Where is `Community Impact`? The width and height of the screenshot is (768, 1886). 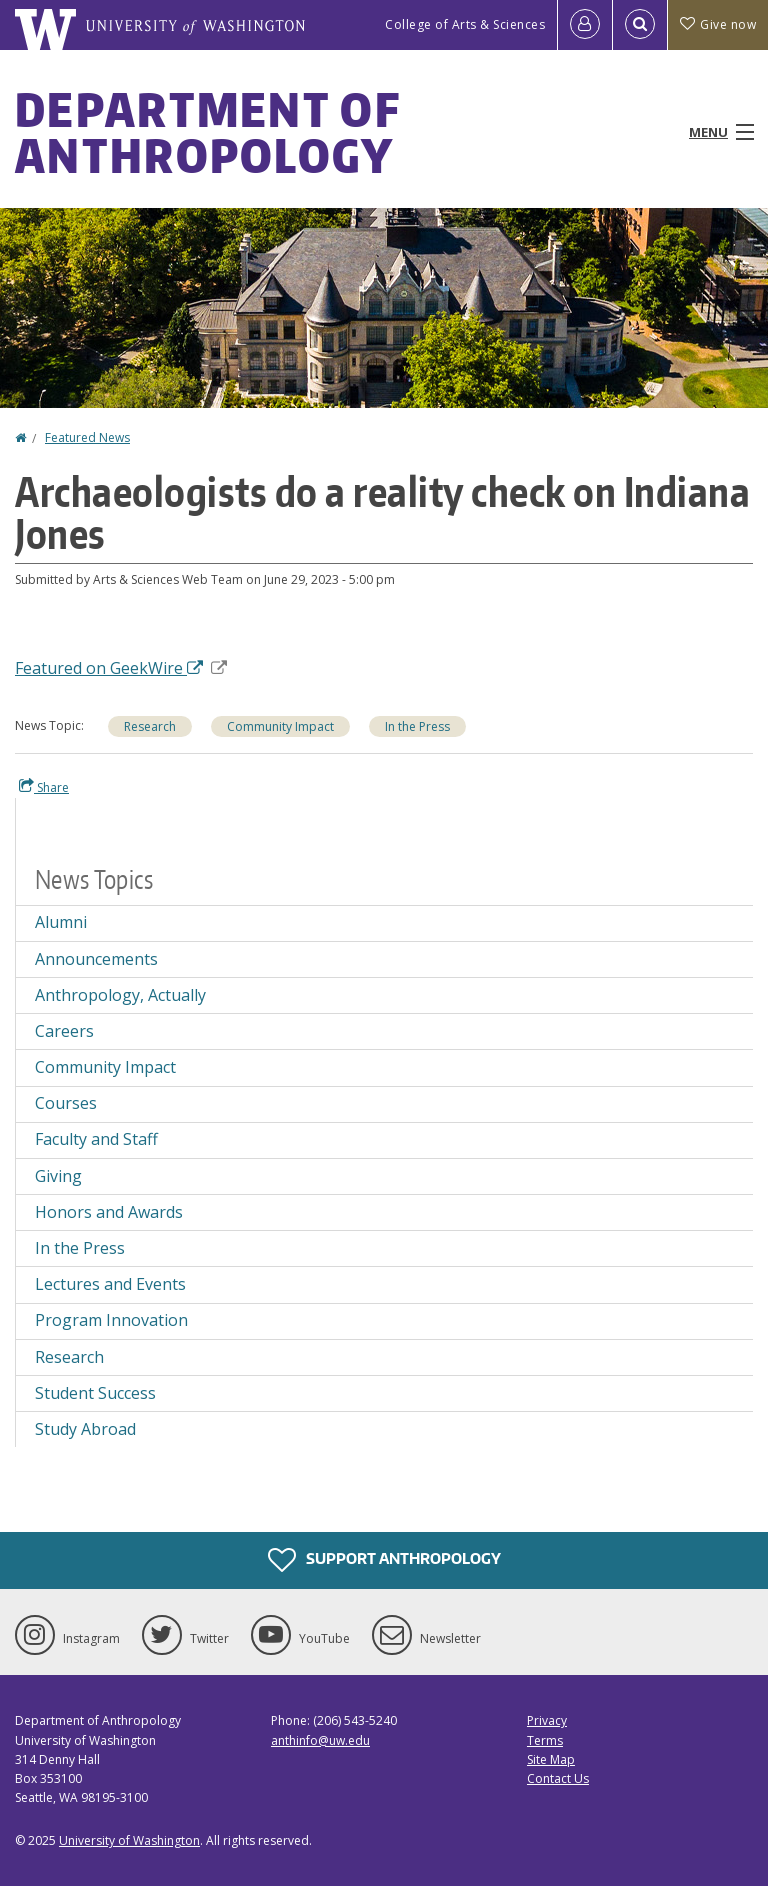
Community Impact is located at coordinates (280, 726).